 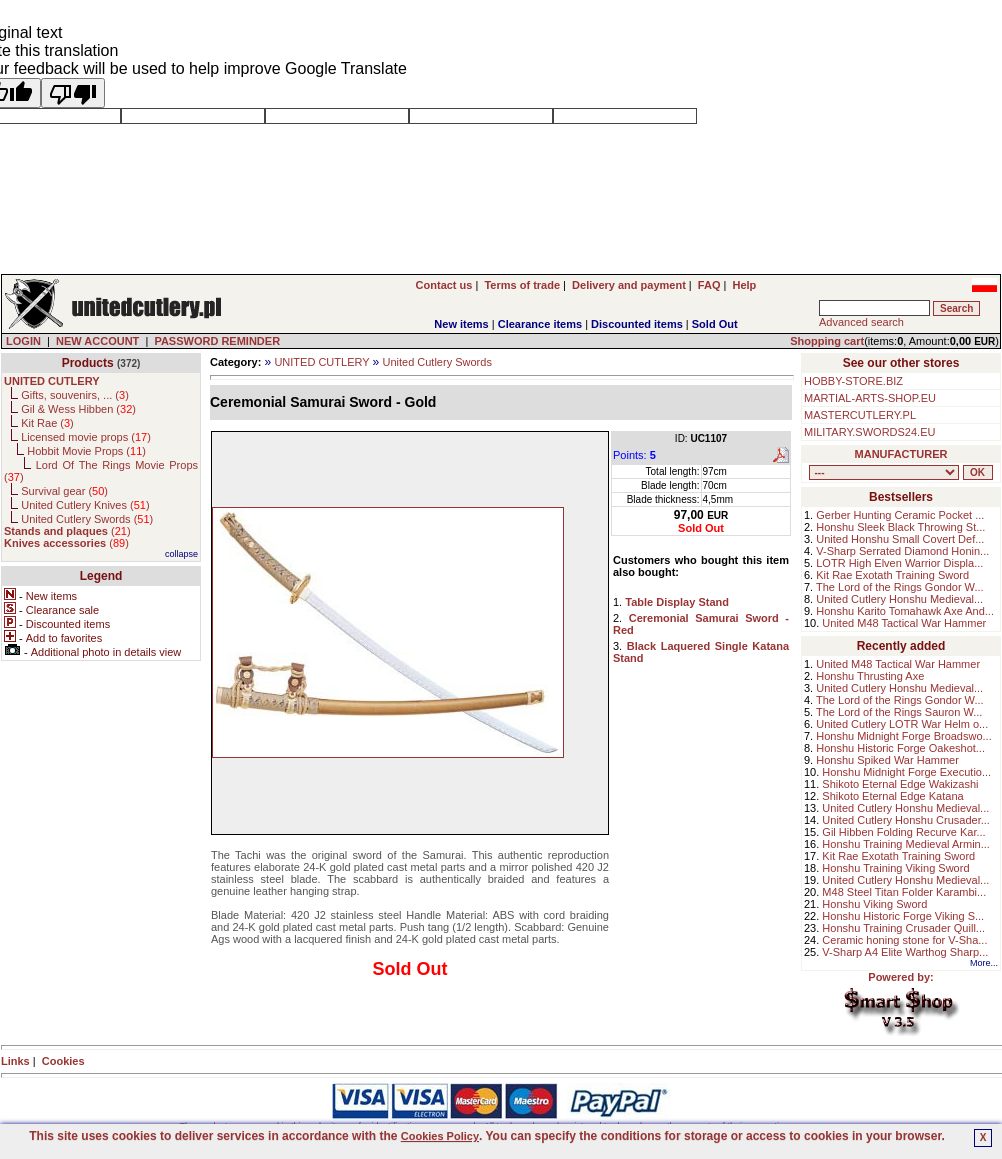 What do you see at coordinates (899, 563) in the screenshot?
I see `LOTR High Elven Warrior Displa...` at bounding box center [899, 563].